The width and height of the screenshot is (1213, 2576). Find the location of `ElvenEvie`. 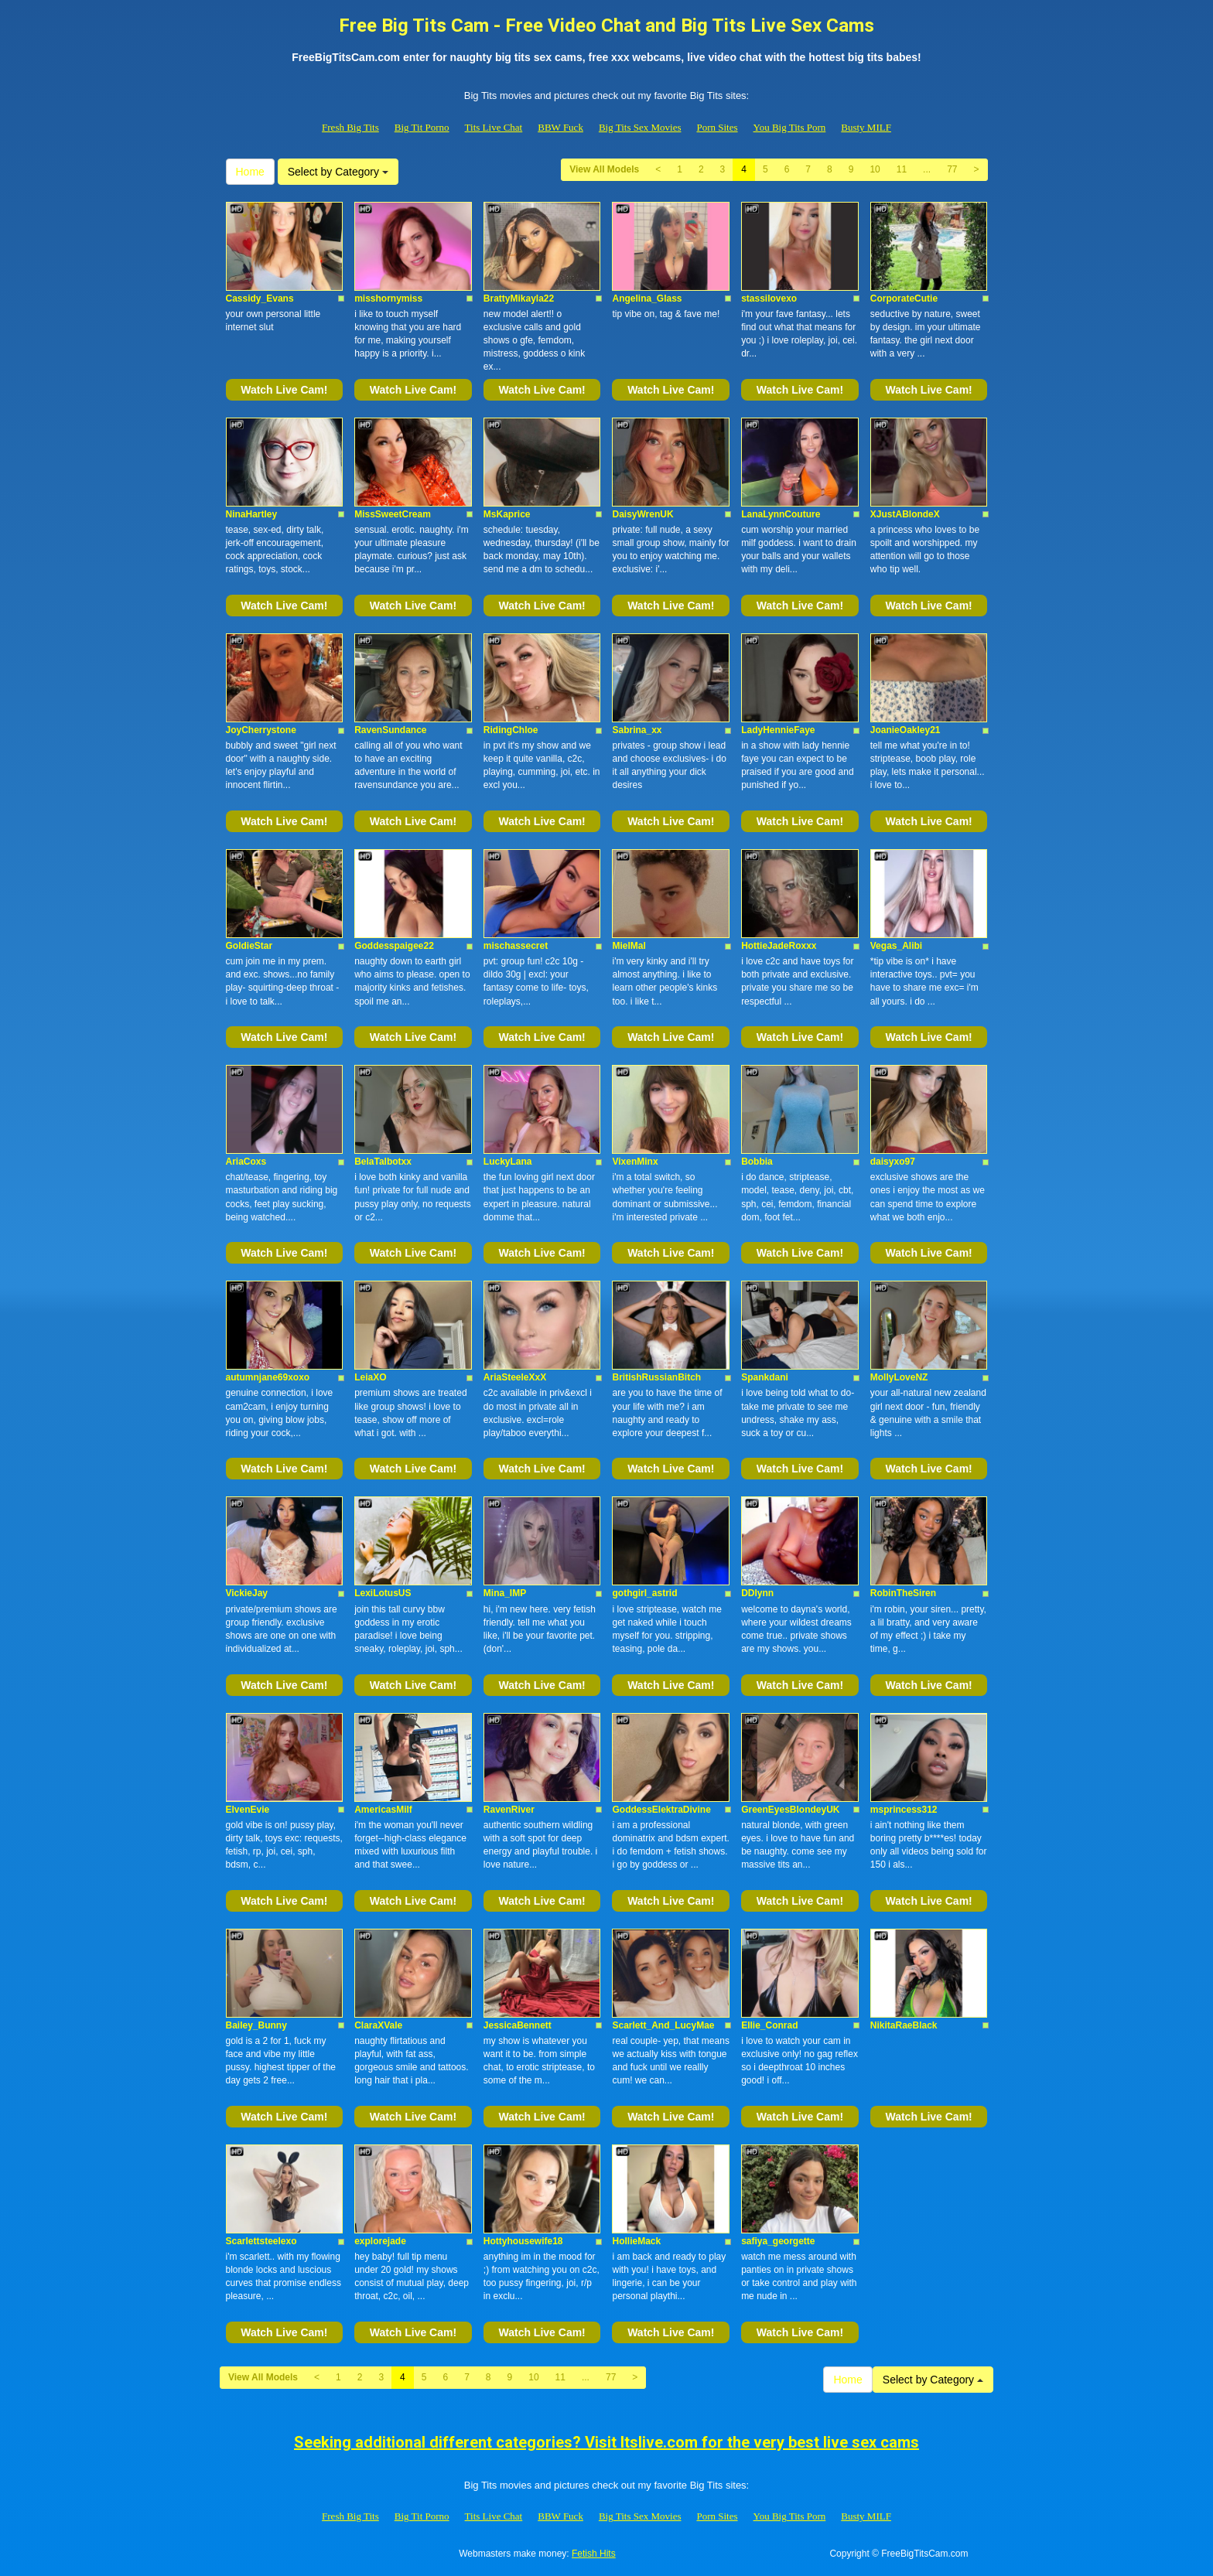

ElvenEvie is located at coordinates (248, 1809).